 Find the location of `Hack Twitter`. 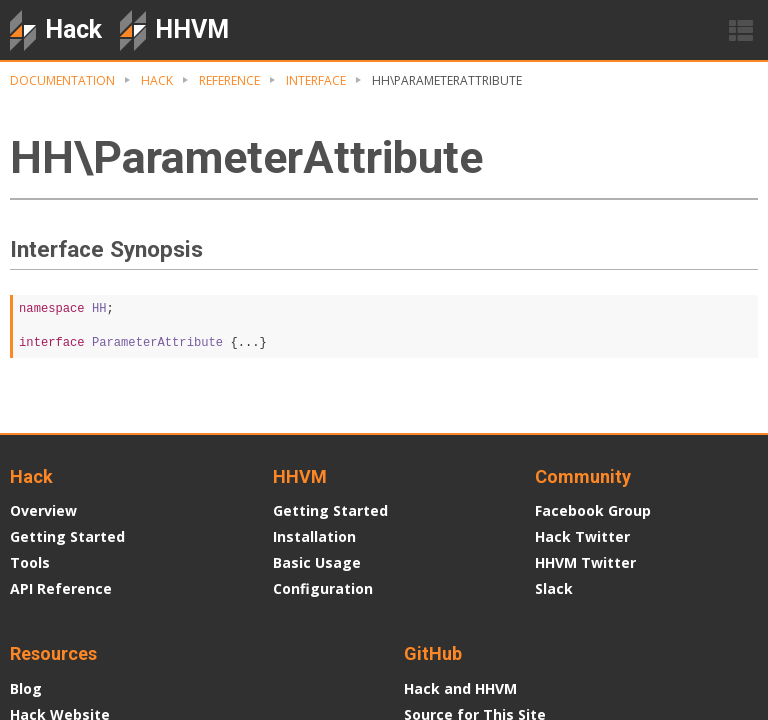

Hack Twitter is located at coordinates (582, 536).